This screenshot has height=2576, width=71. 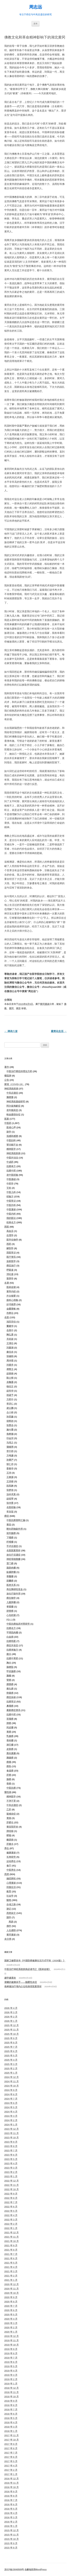 What do you see at coordinates (11, 1813) in the screenshot?
I see `疑难杂症` at bounding box center [11, 1813].